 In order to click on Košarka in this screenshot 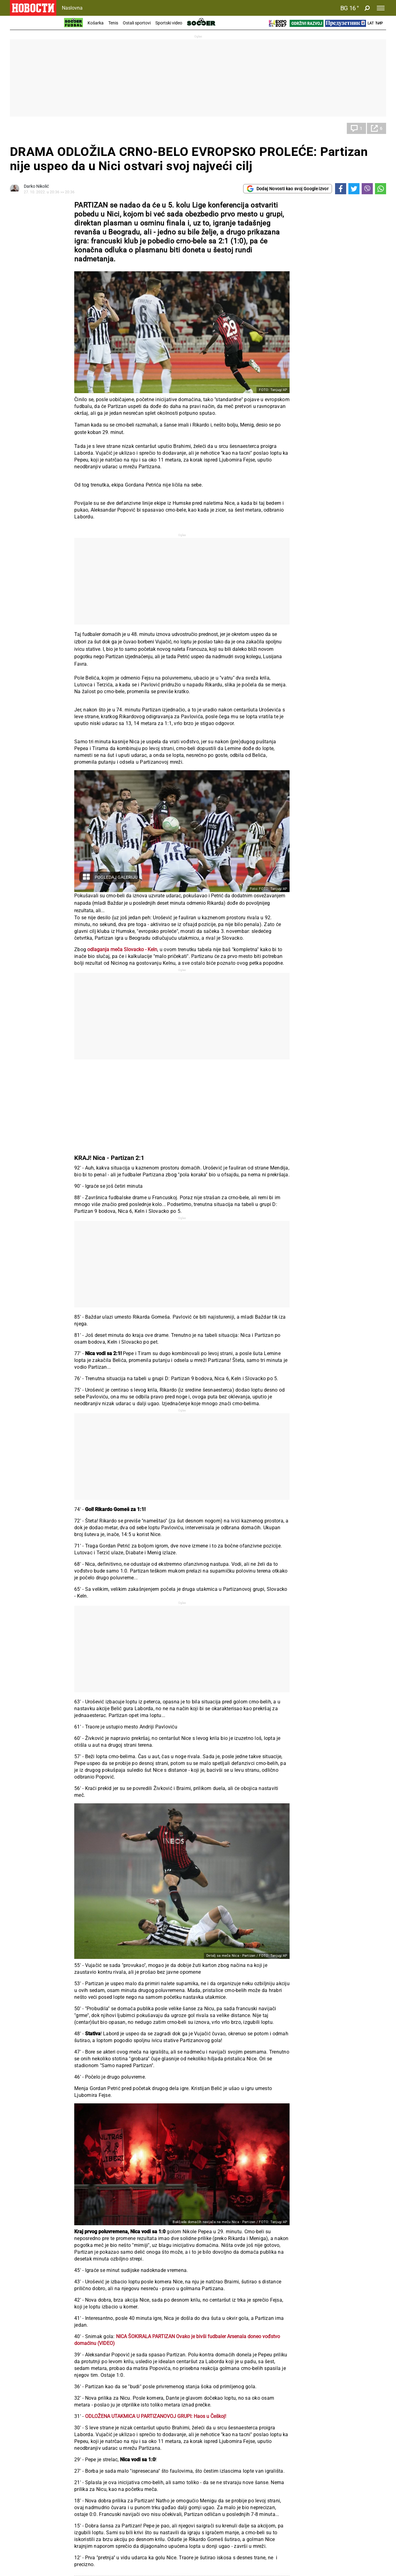, I will do `click(96, 22)`.